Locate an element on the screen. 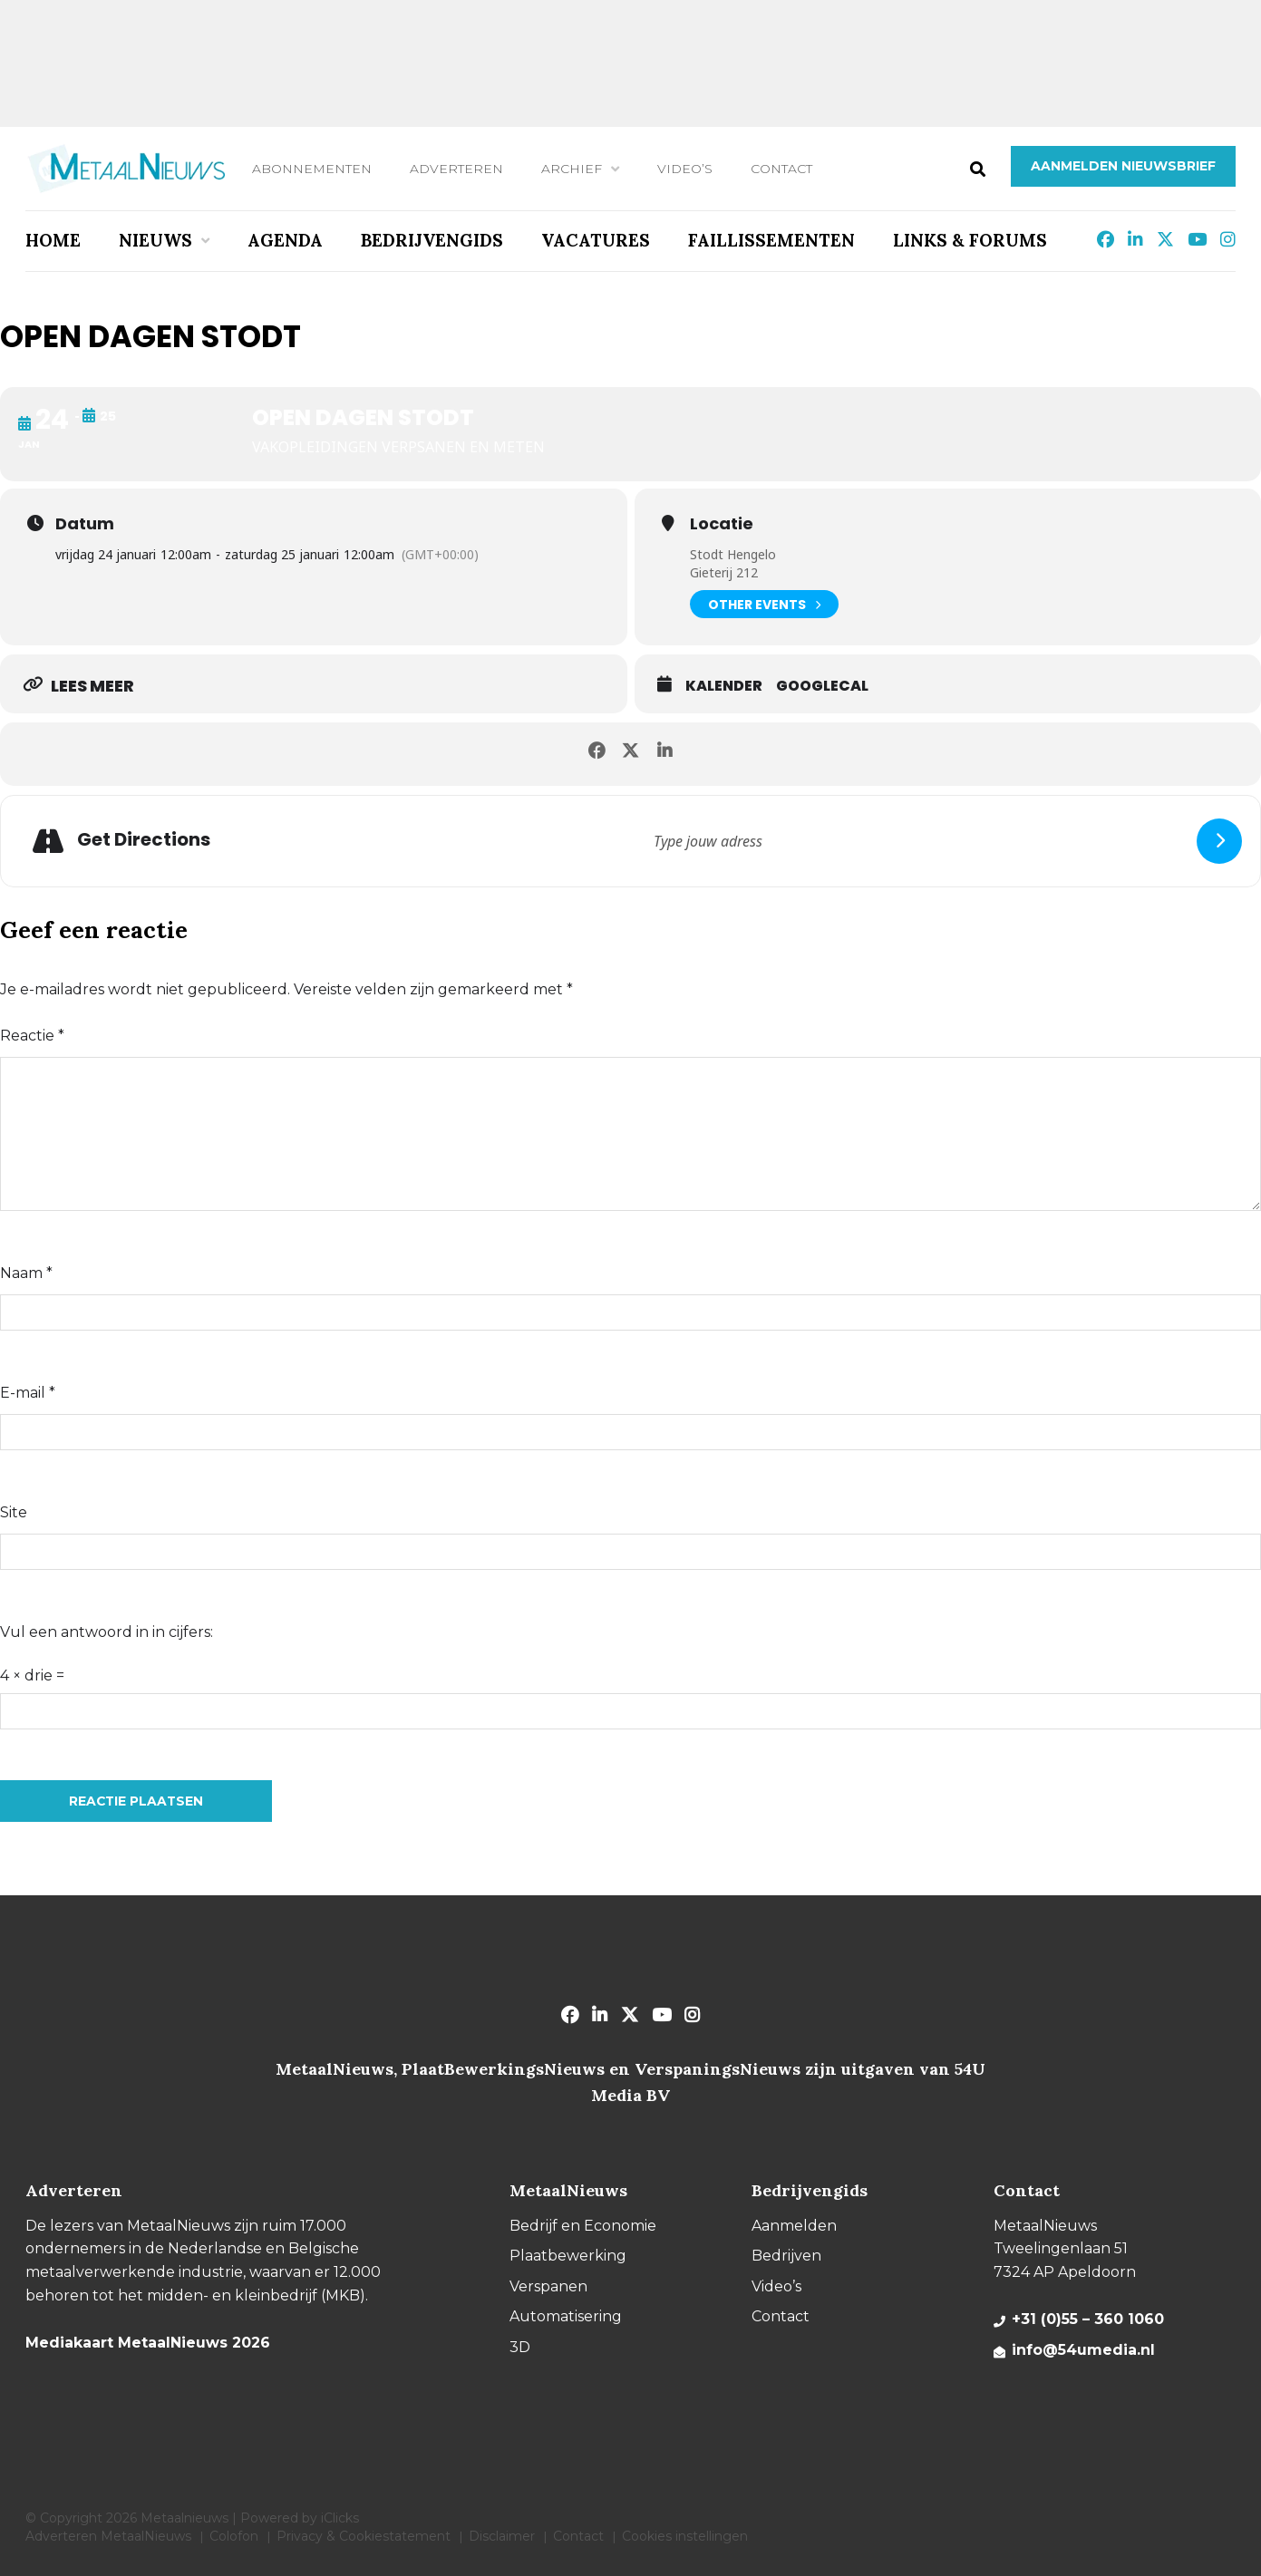 This screenshot has width=1261, height=2576. Adverteren MetaalNieuws is located at coordinates (108, 2536).